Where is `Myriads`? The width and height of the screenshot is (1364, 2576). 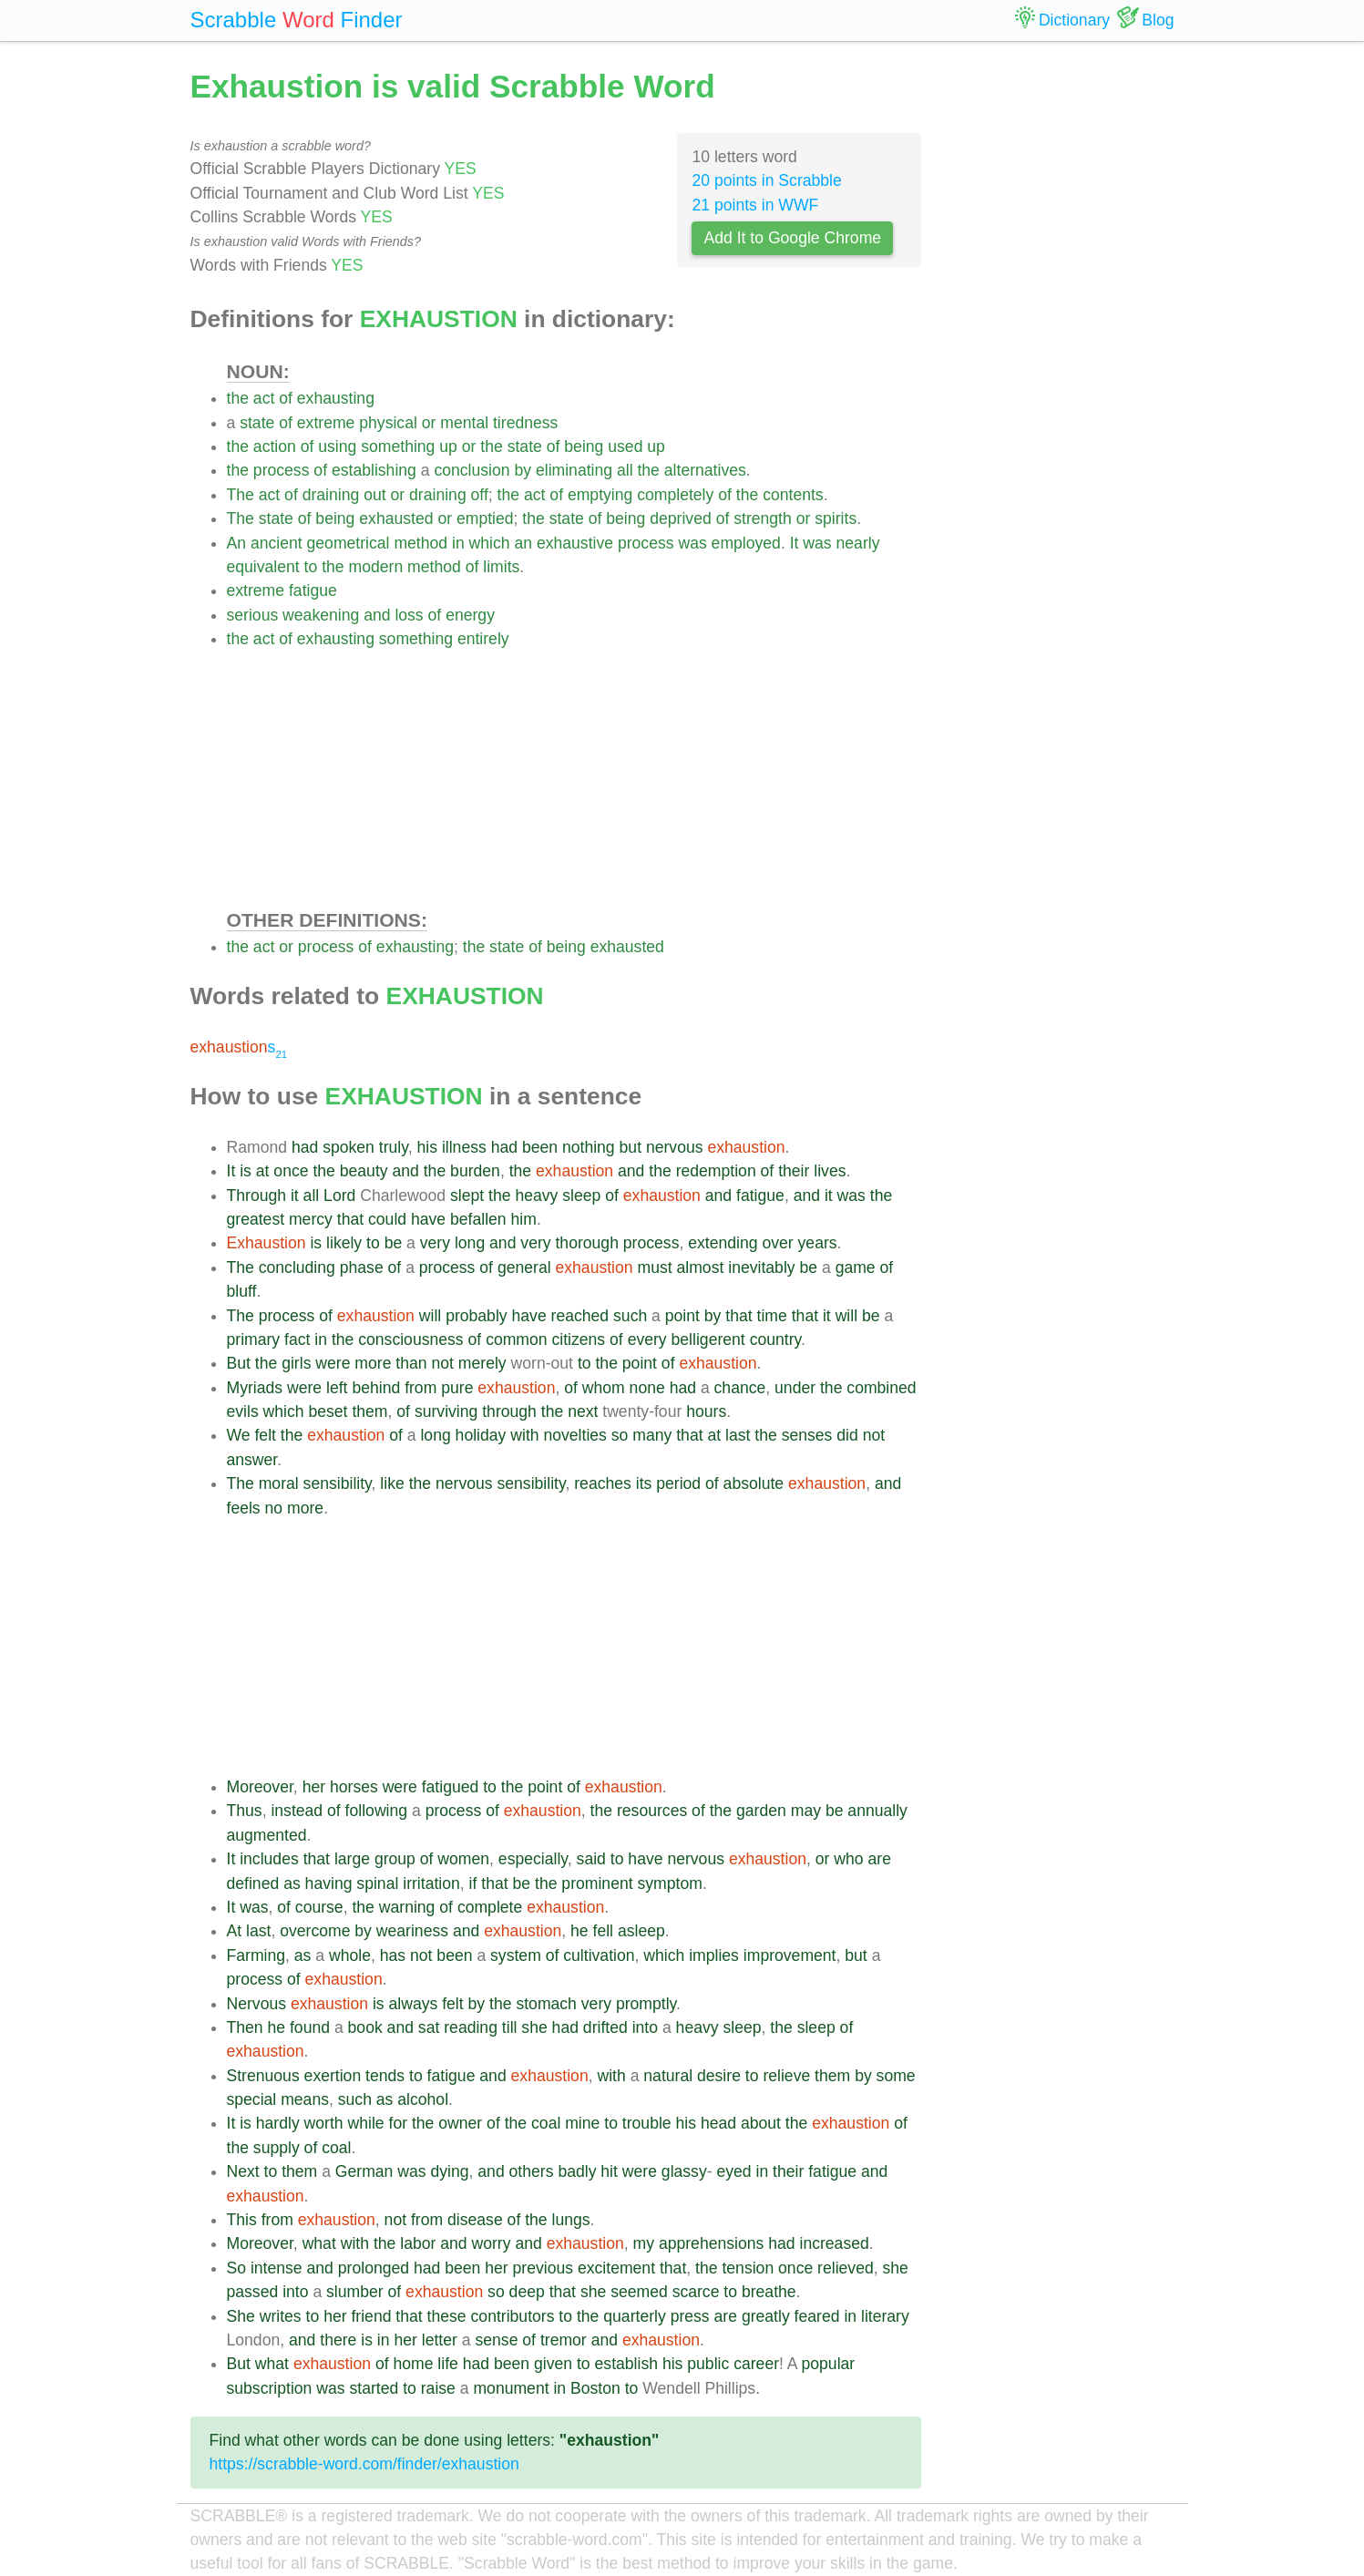 Myriads is located at coordinates (255, 1388).